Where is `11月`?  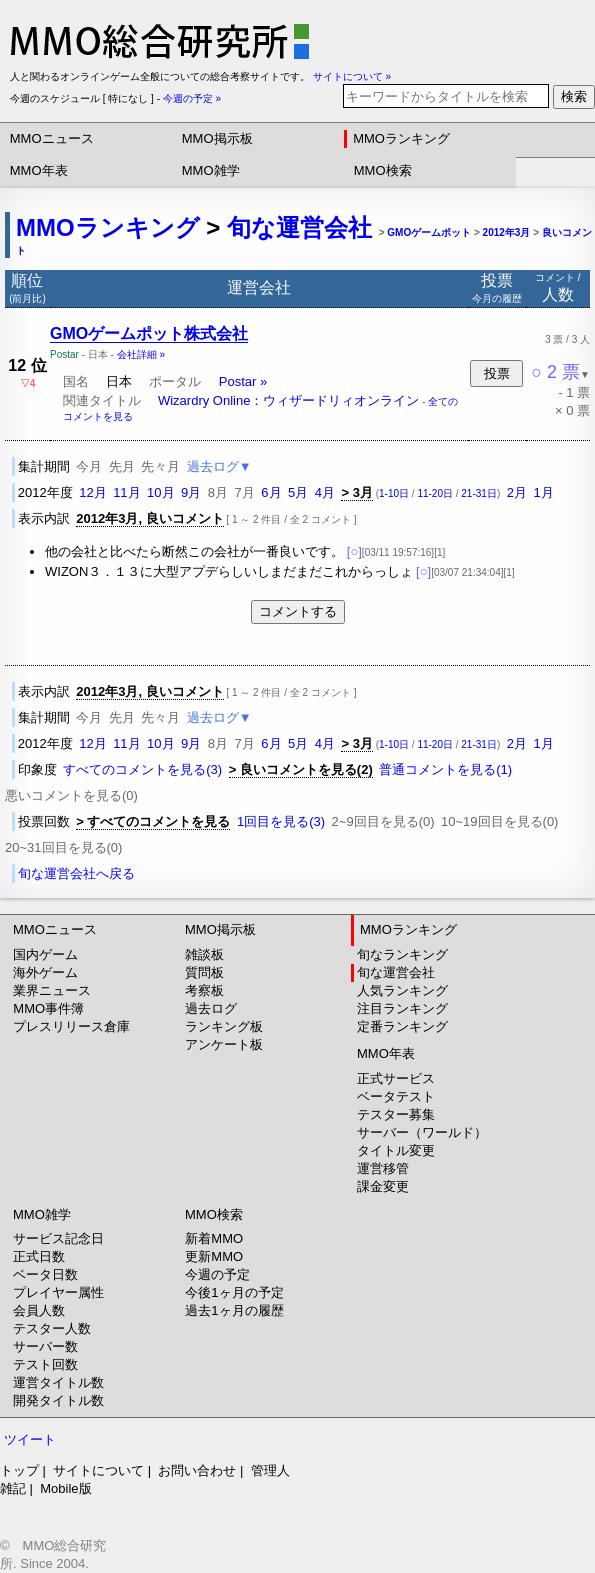
11月 is located at coordinates (126, 492).